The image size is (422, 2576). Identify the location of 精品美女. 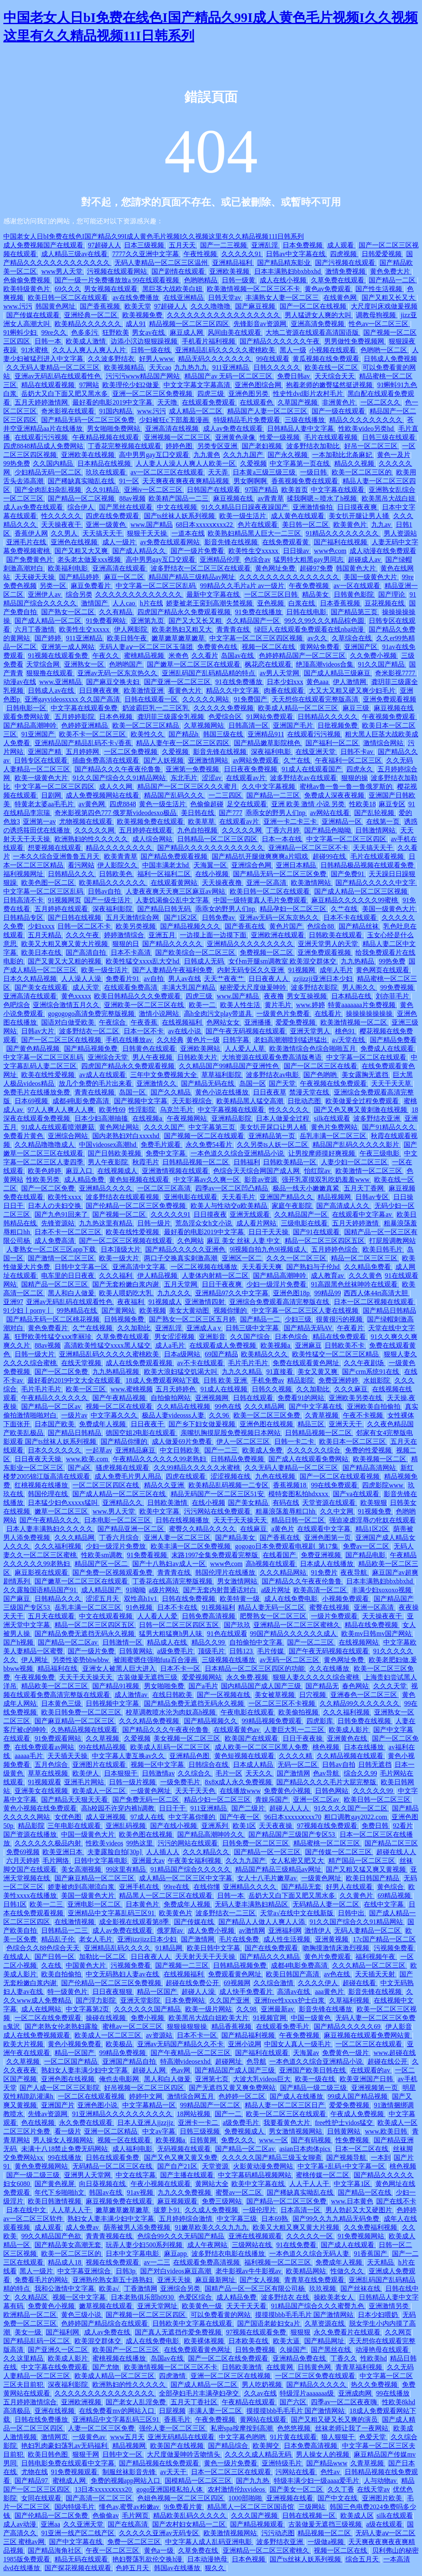
(316, 594).